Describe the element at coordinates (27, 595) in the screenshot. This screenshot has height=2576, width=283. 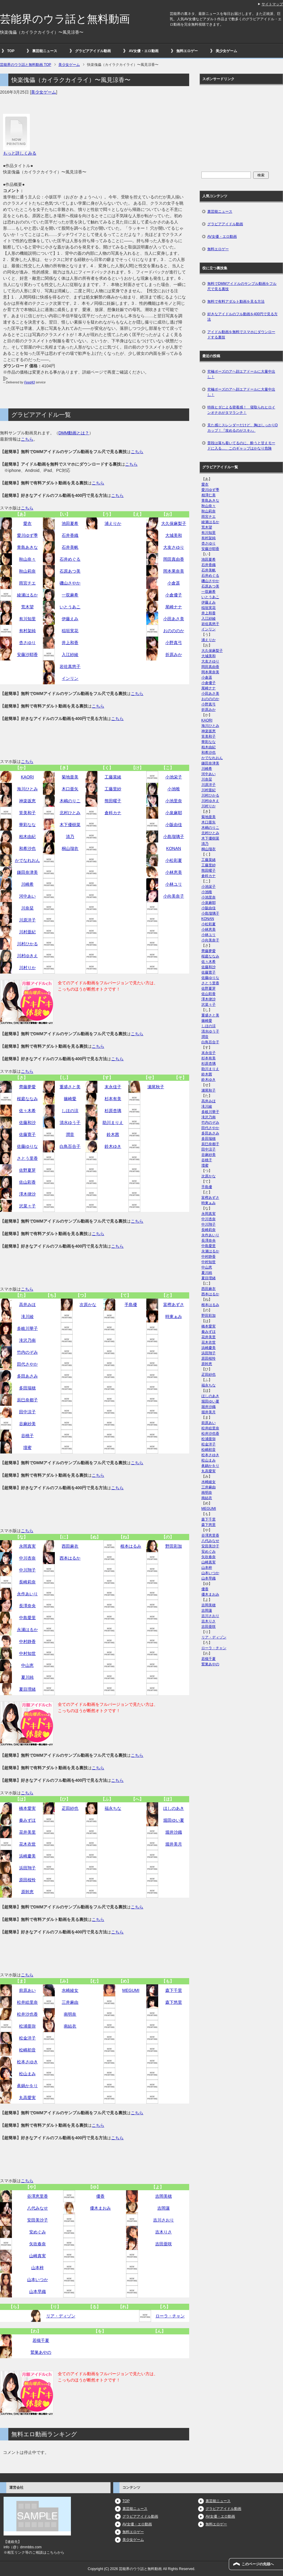
I see `綾瀬はるか` at that location.